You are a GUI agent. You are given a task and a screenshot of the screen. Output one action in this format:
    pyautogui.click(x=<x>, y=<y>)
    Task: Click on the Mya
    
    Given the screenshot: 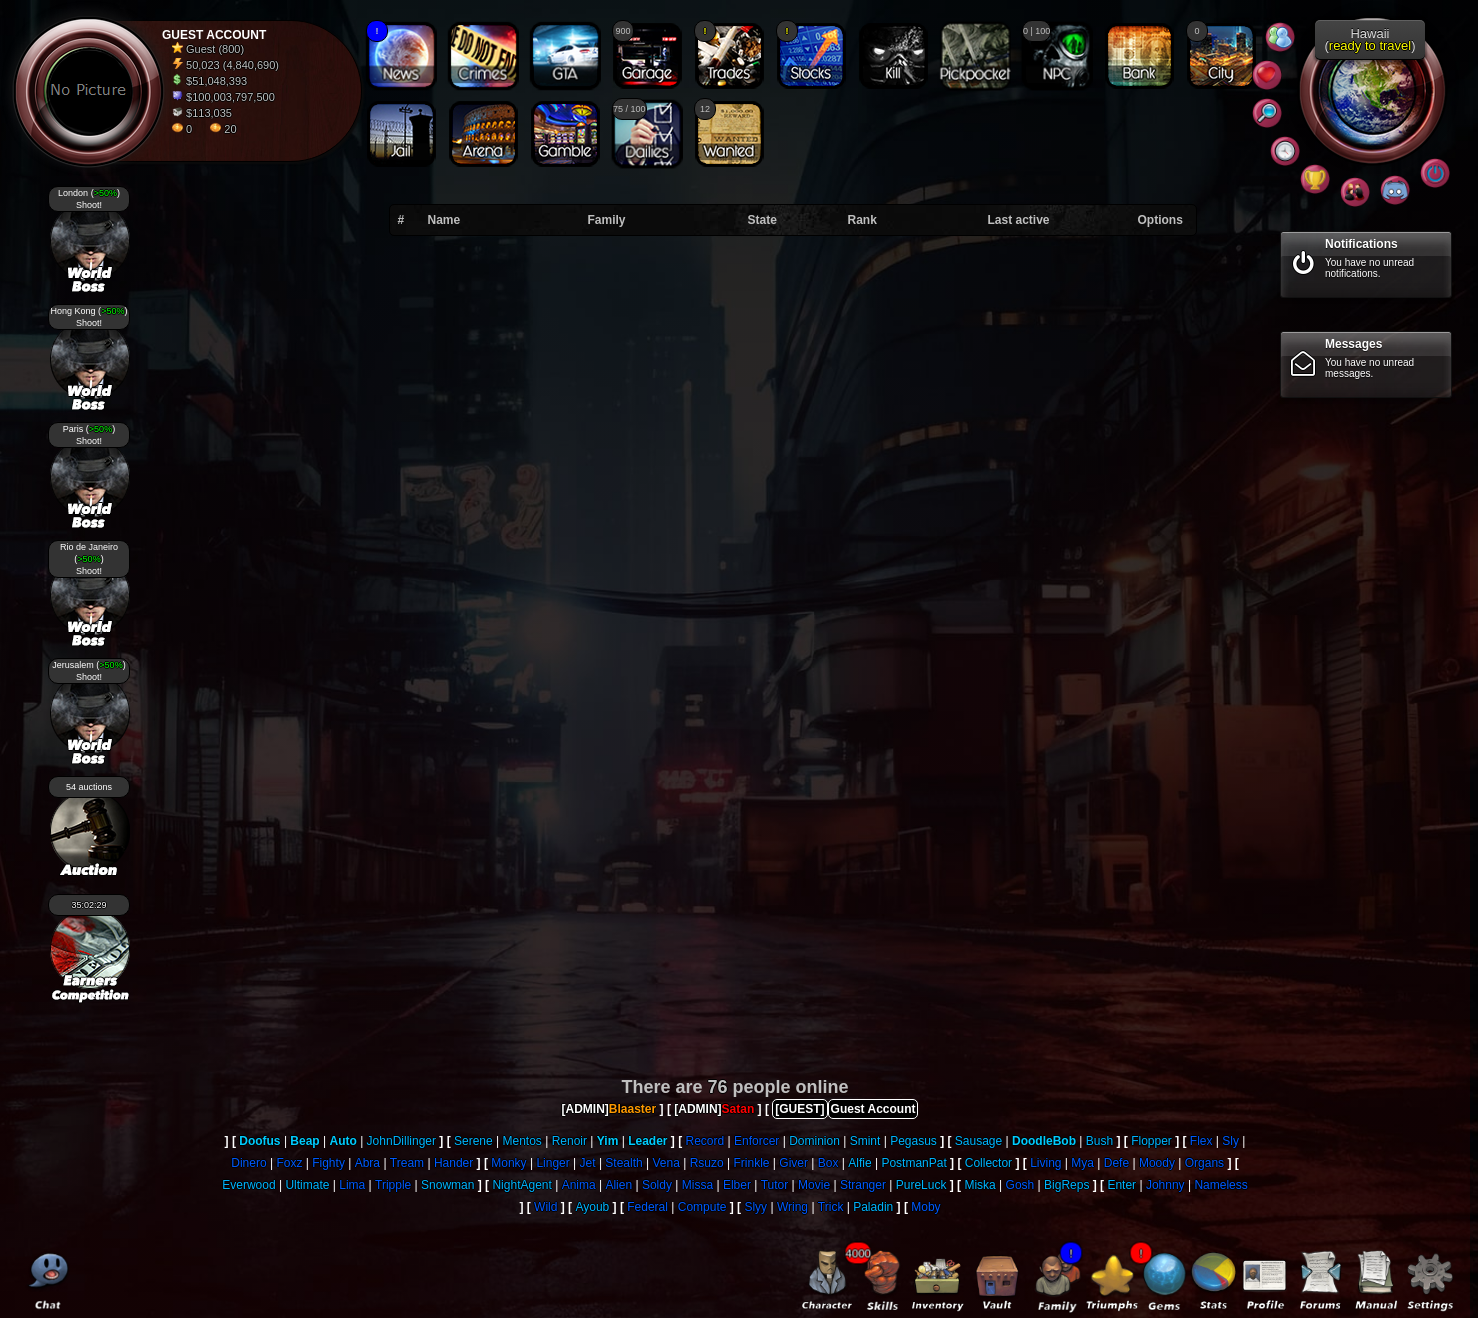 What is the action you would take?
    pyautogui.click(x=1082, y=1163)
    